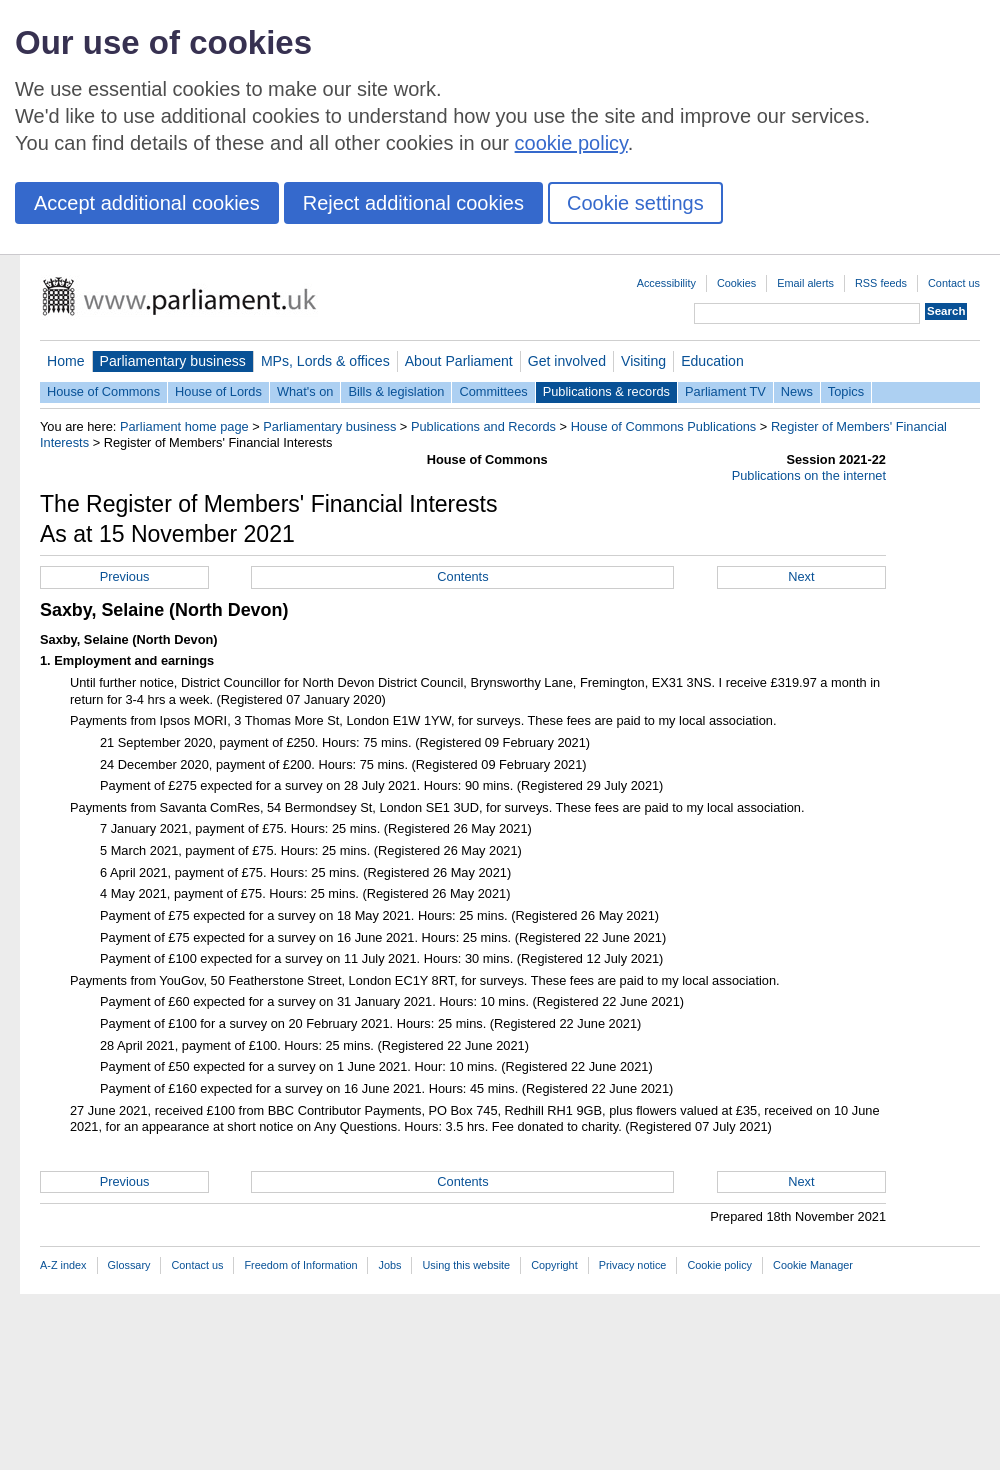 Image resolution: width=1000 pixels, height=1470 pixels. I want to click on About Parliament, so click(459, 361).